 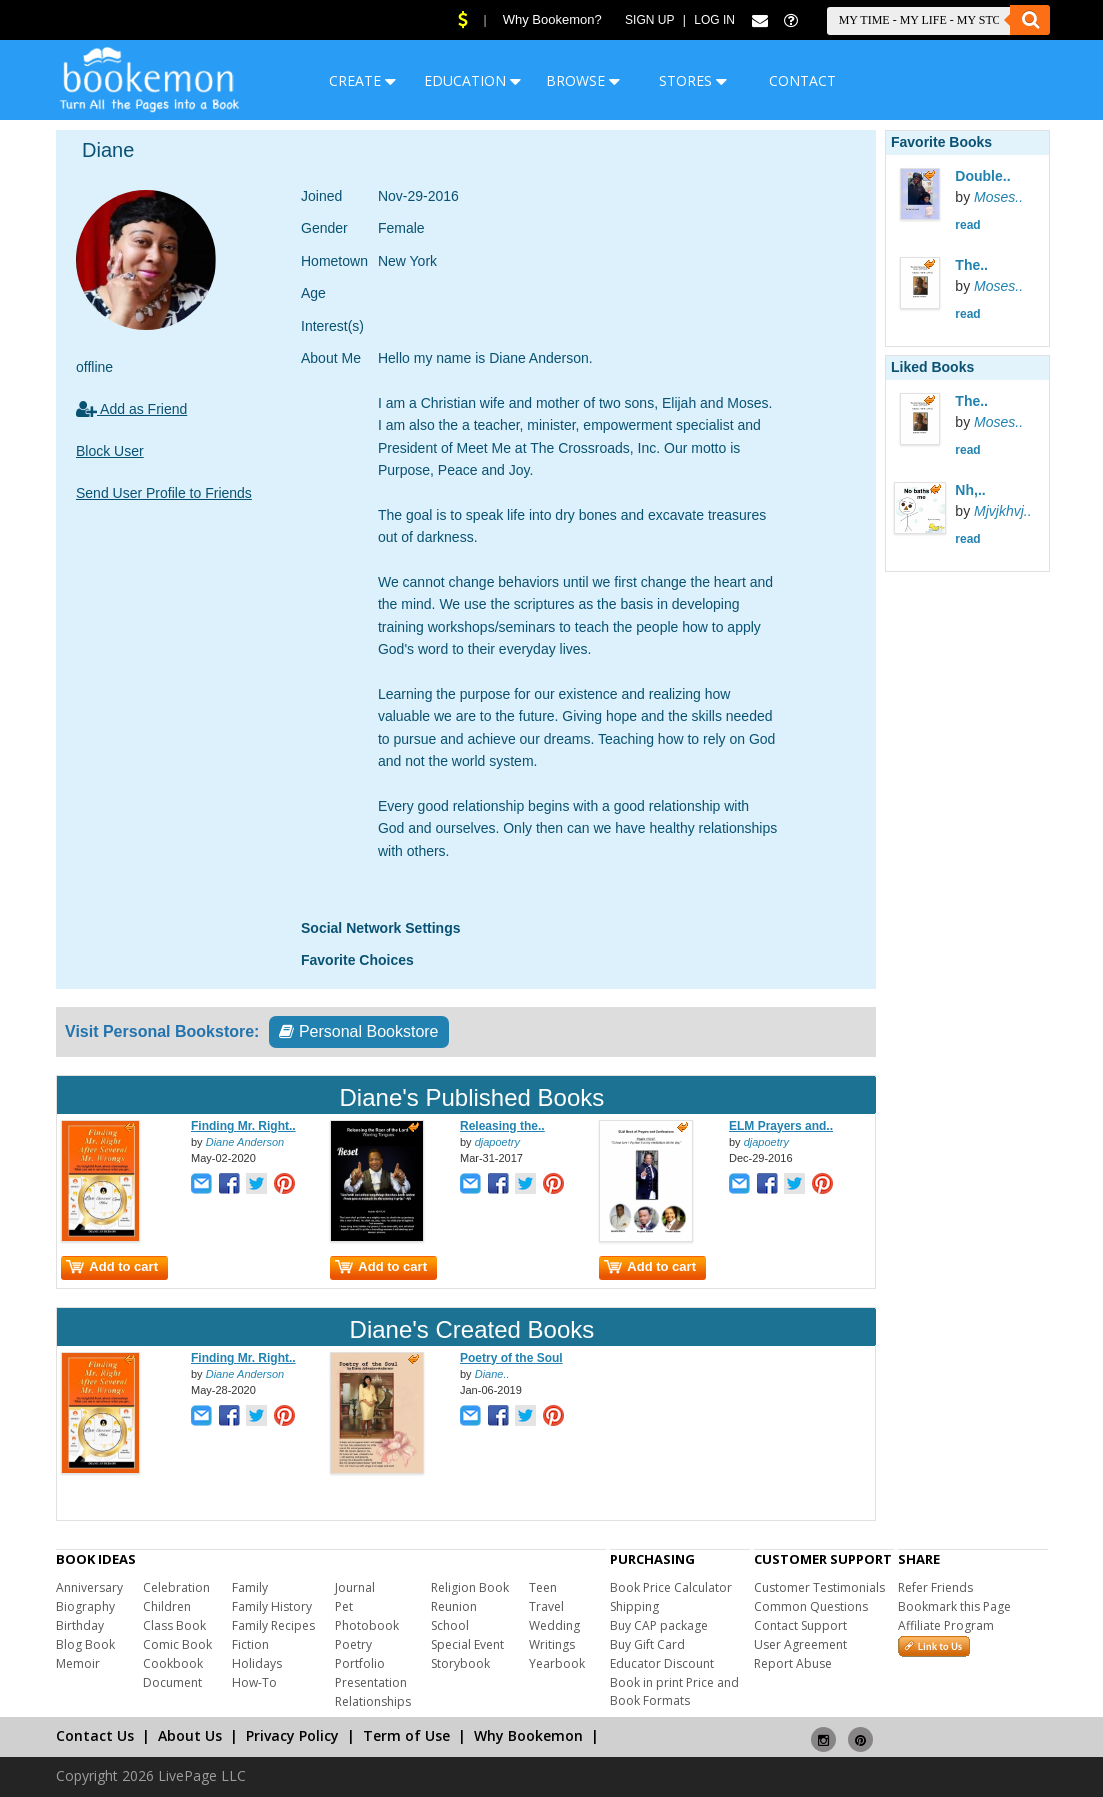 I want to click on Fiction, so click(x=250, y=1644).